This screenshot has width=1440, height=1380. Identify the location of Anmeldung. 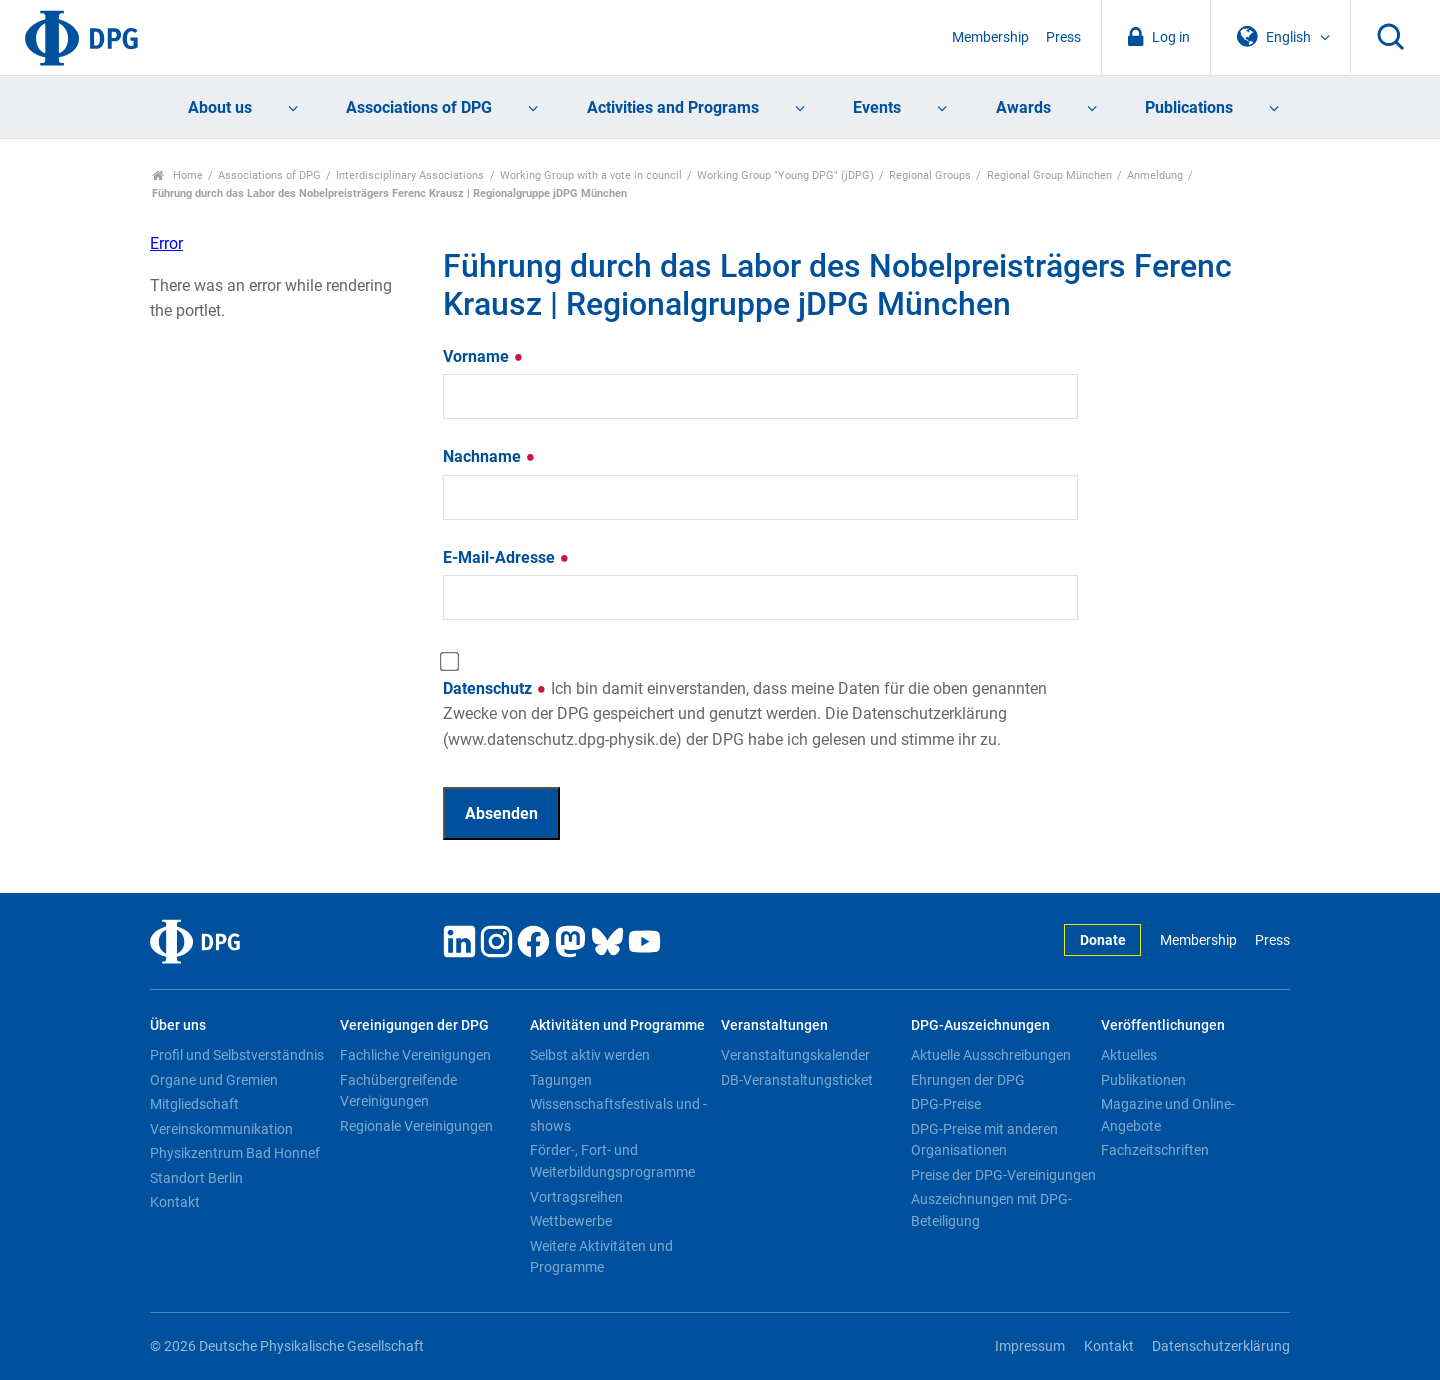
(1155, 175).